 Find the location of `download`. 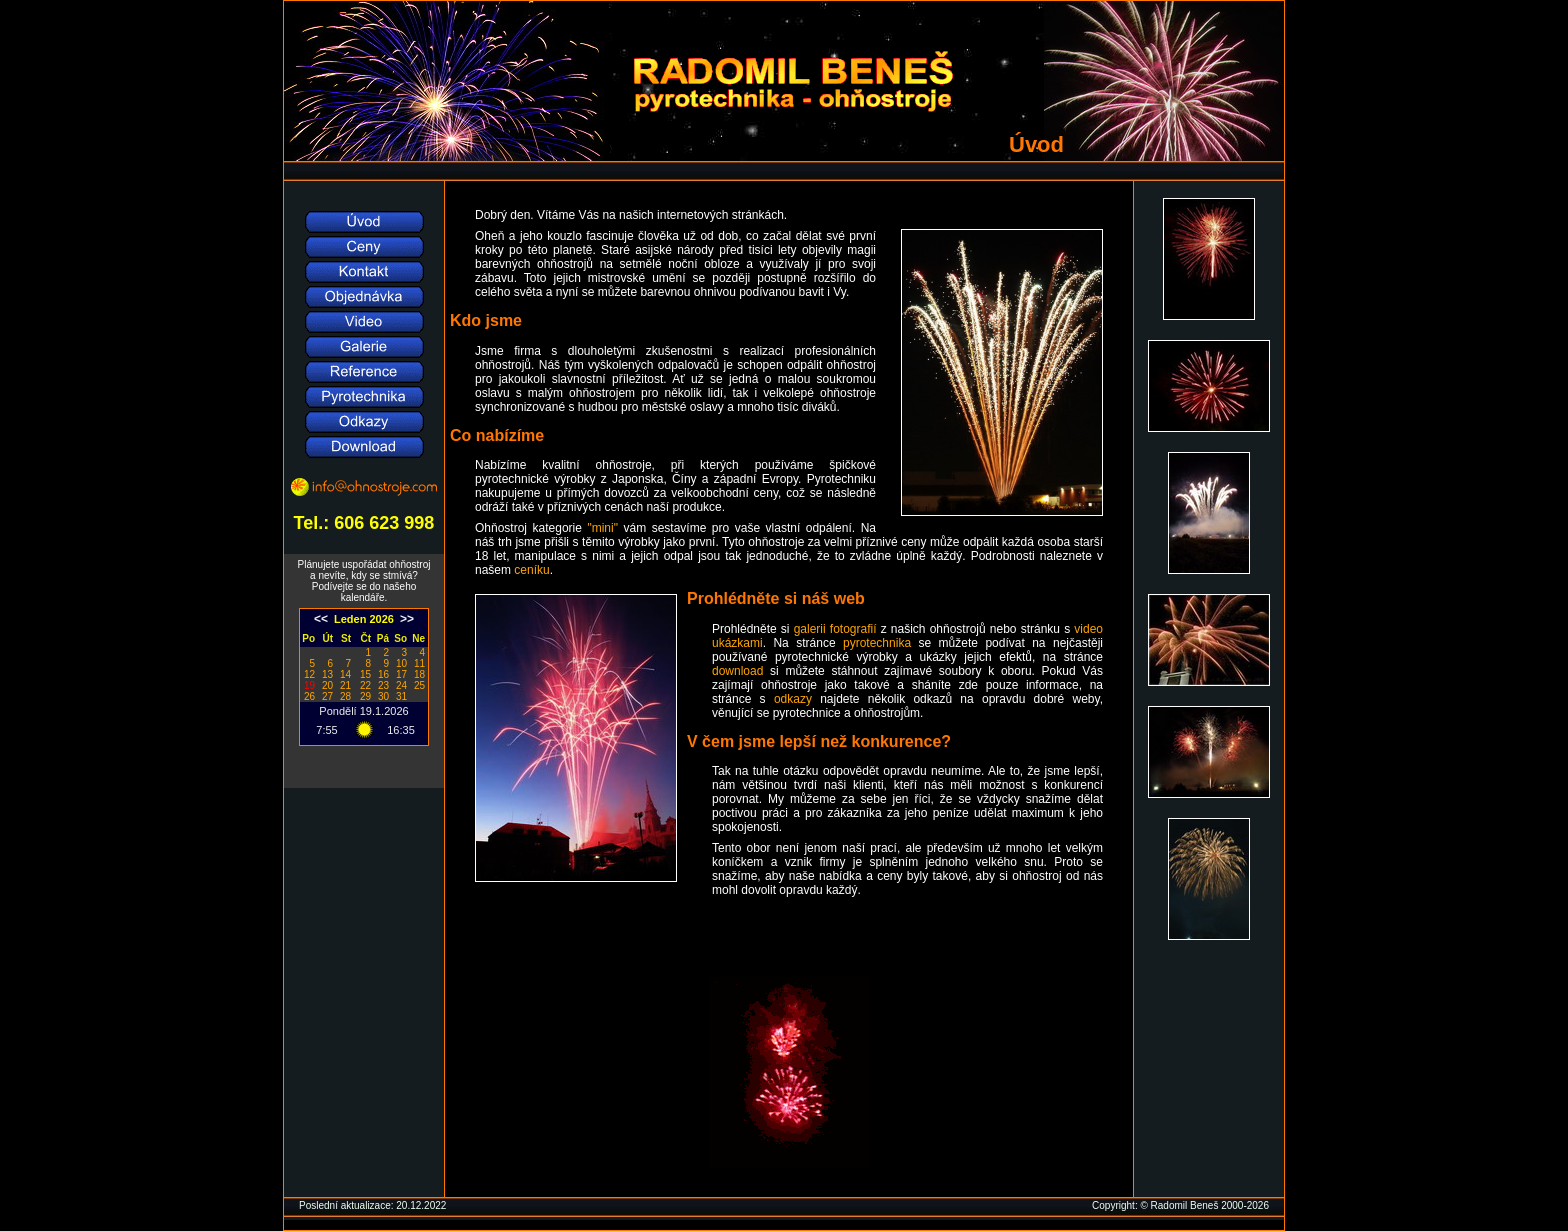

download is located at coordinates (737, 671).